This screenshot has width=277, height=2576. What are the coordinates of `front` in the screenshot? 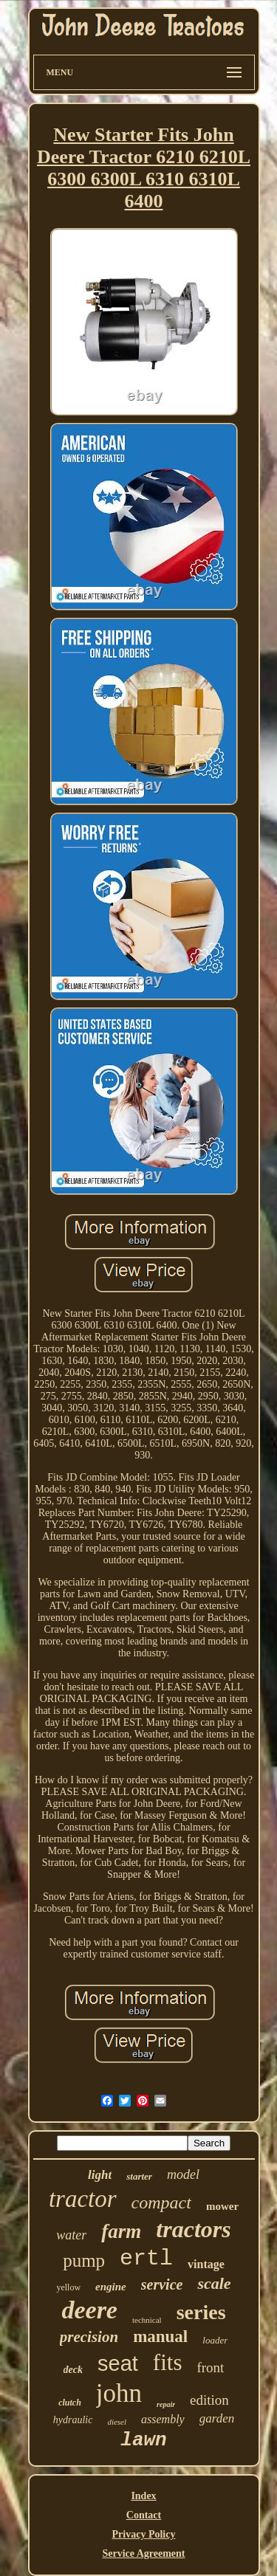 It's located at (210, 2367).